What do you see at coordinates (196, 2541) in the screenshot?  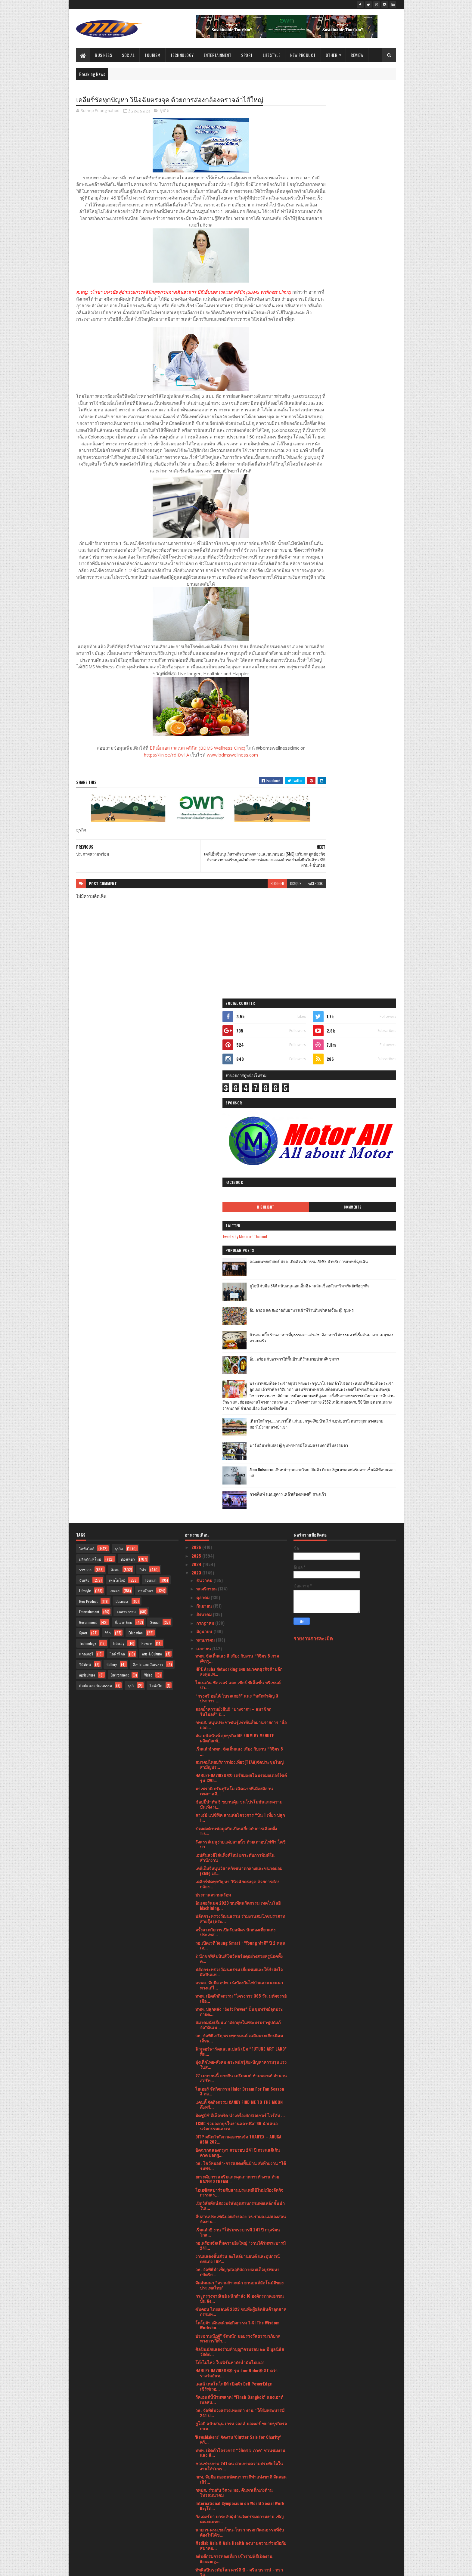 I see `2017` at bounding box center [196, 2541].